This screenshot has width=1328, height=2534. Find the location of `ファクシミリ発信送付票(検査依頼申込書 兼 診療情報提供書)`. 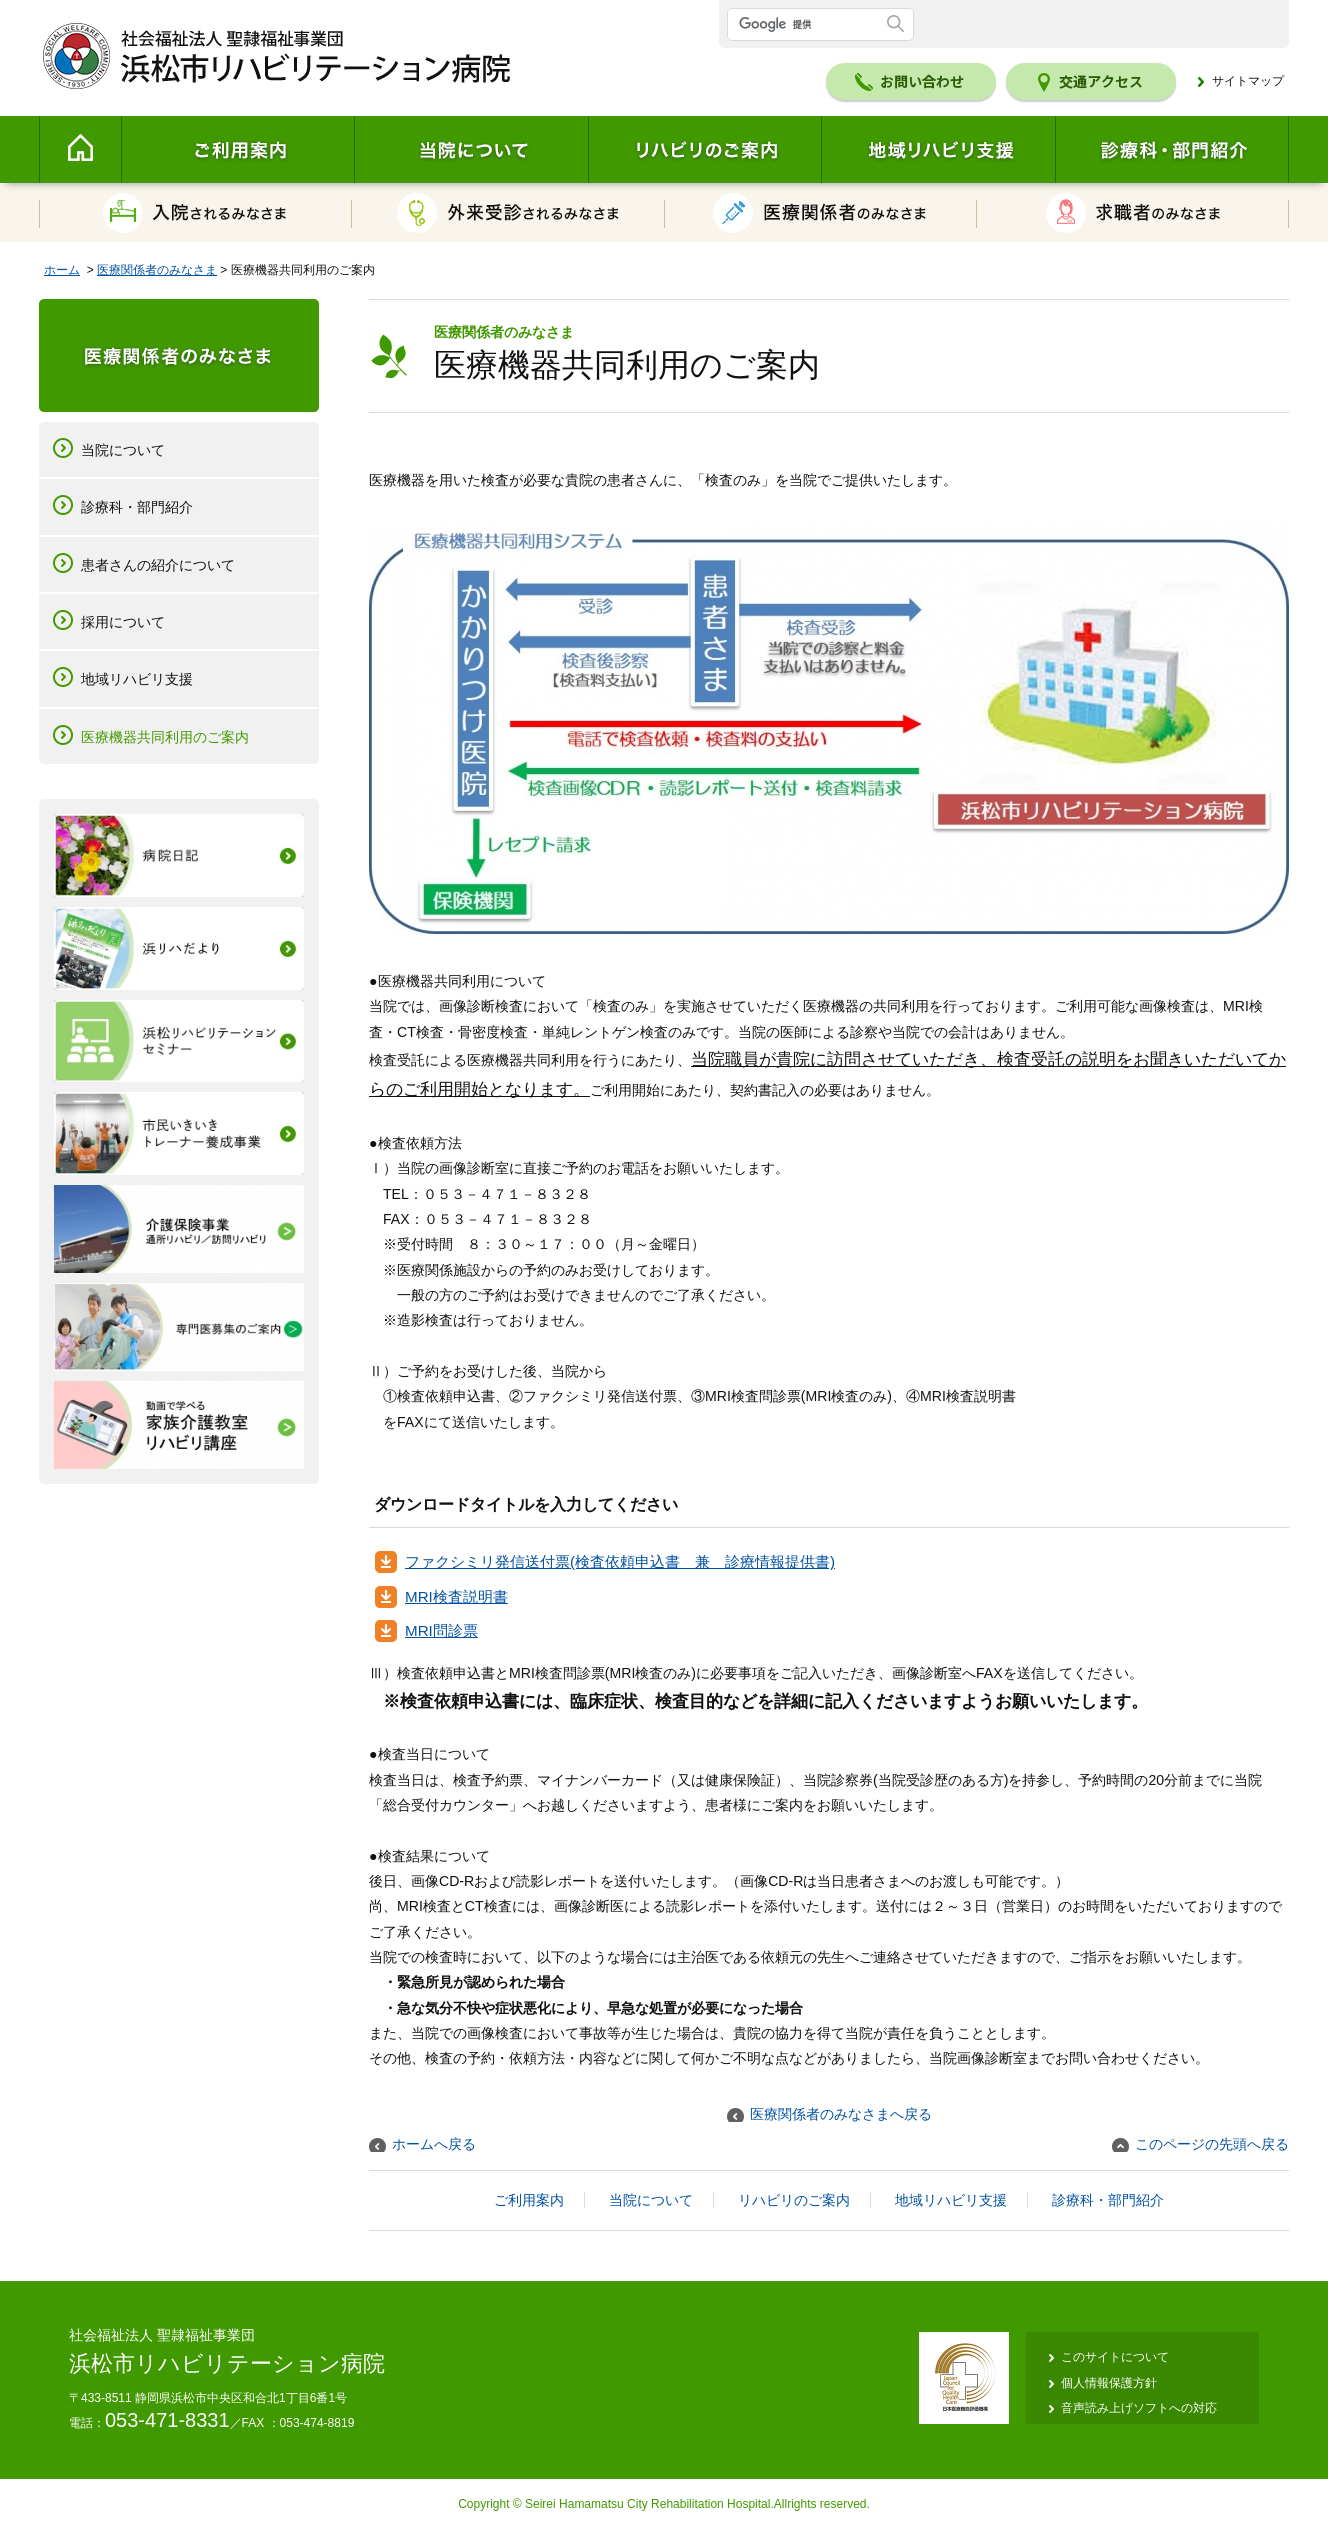

ファクシミリ発信送付票(検査依頼申込書 兼 診療情報提供書) is located at coordinates (620, 1561).